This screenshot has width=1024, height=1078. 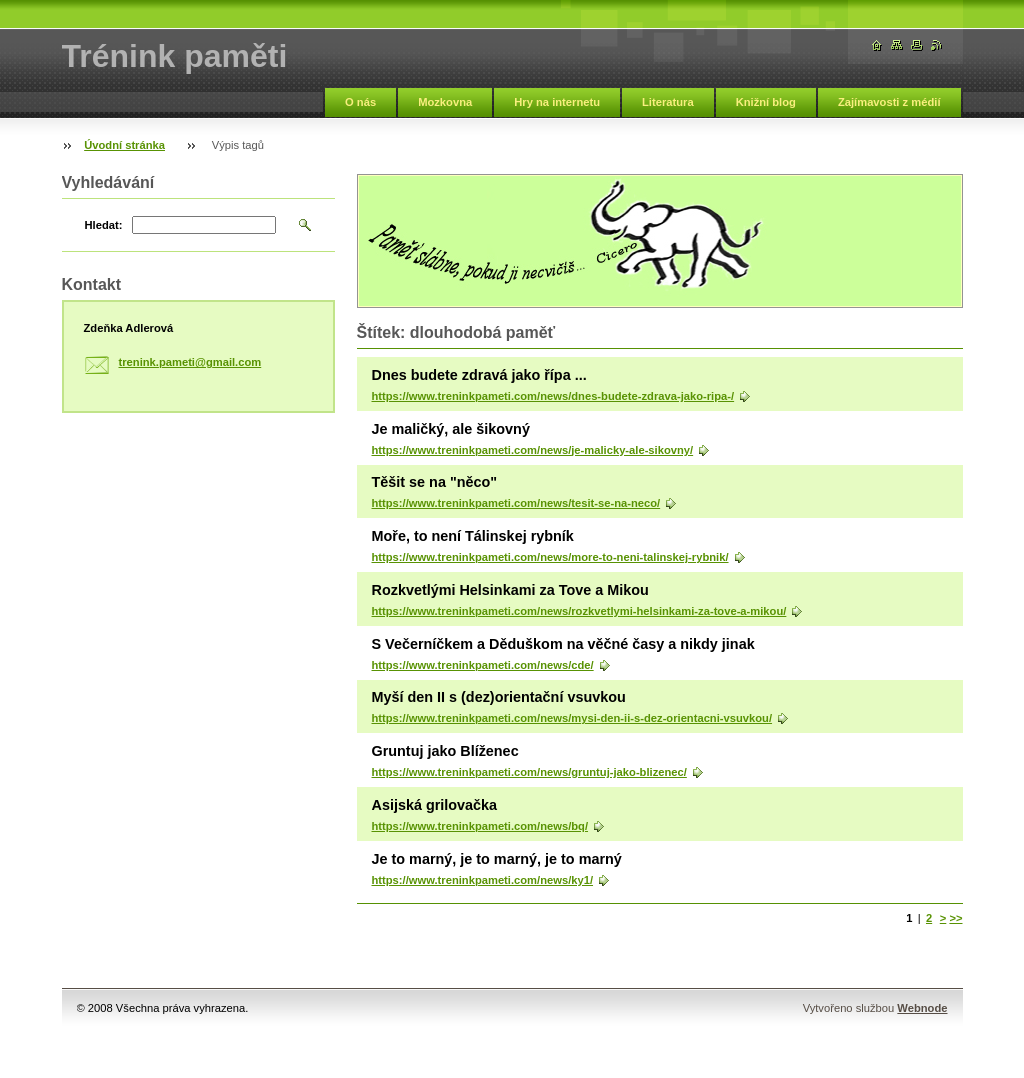 I want to click on Úvodní stránka, so click(x=124, y=145).